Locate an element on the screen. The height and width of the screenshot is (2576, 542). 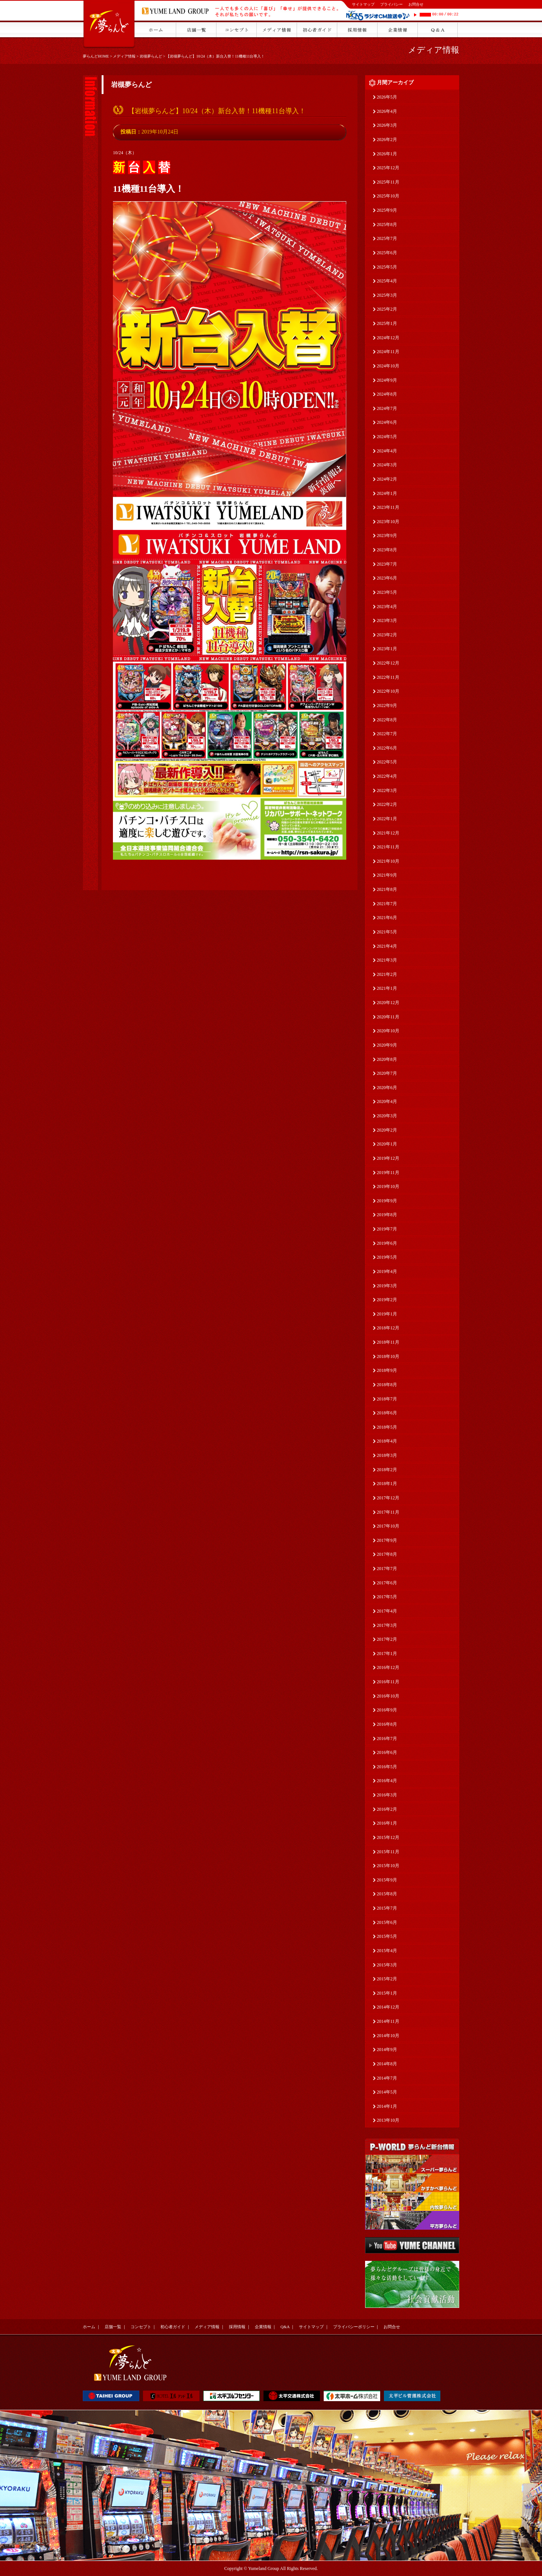
2020年1月 is located at coordinates (387, 1144).